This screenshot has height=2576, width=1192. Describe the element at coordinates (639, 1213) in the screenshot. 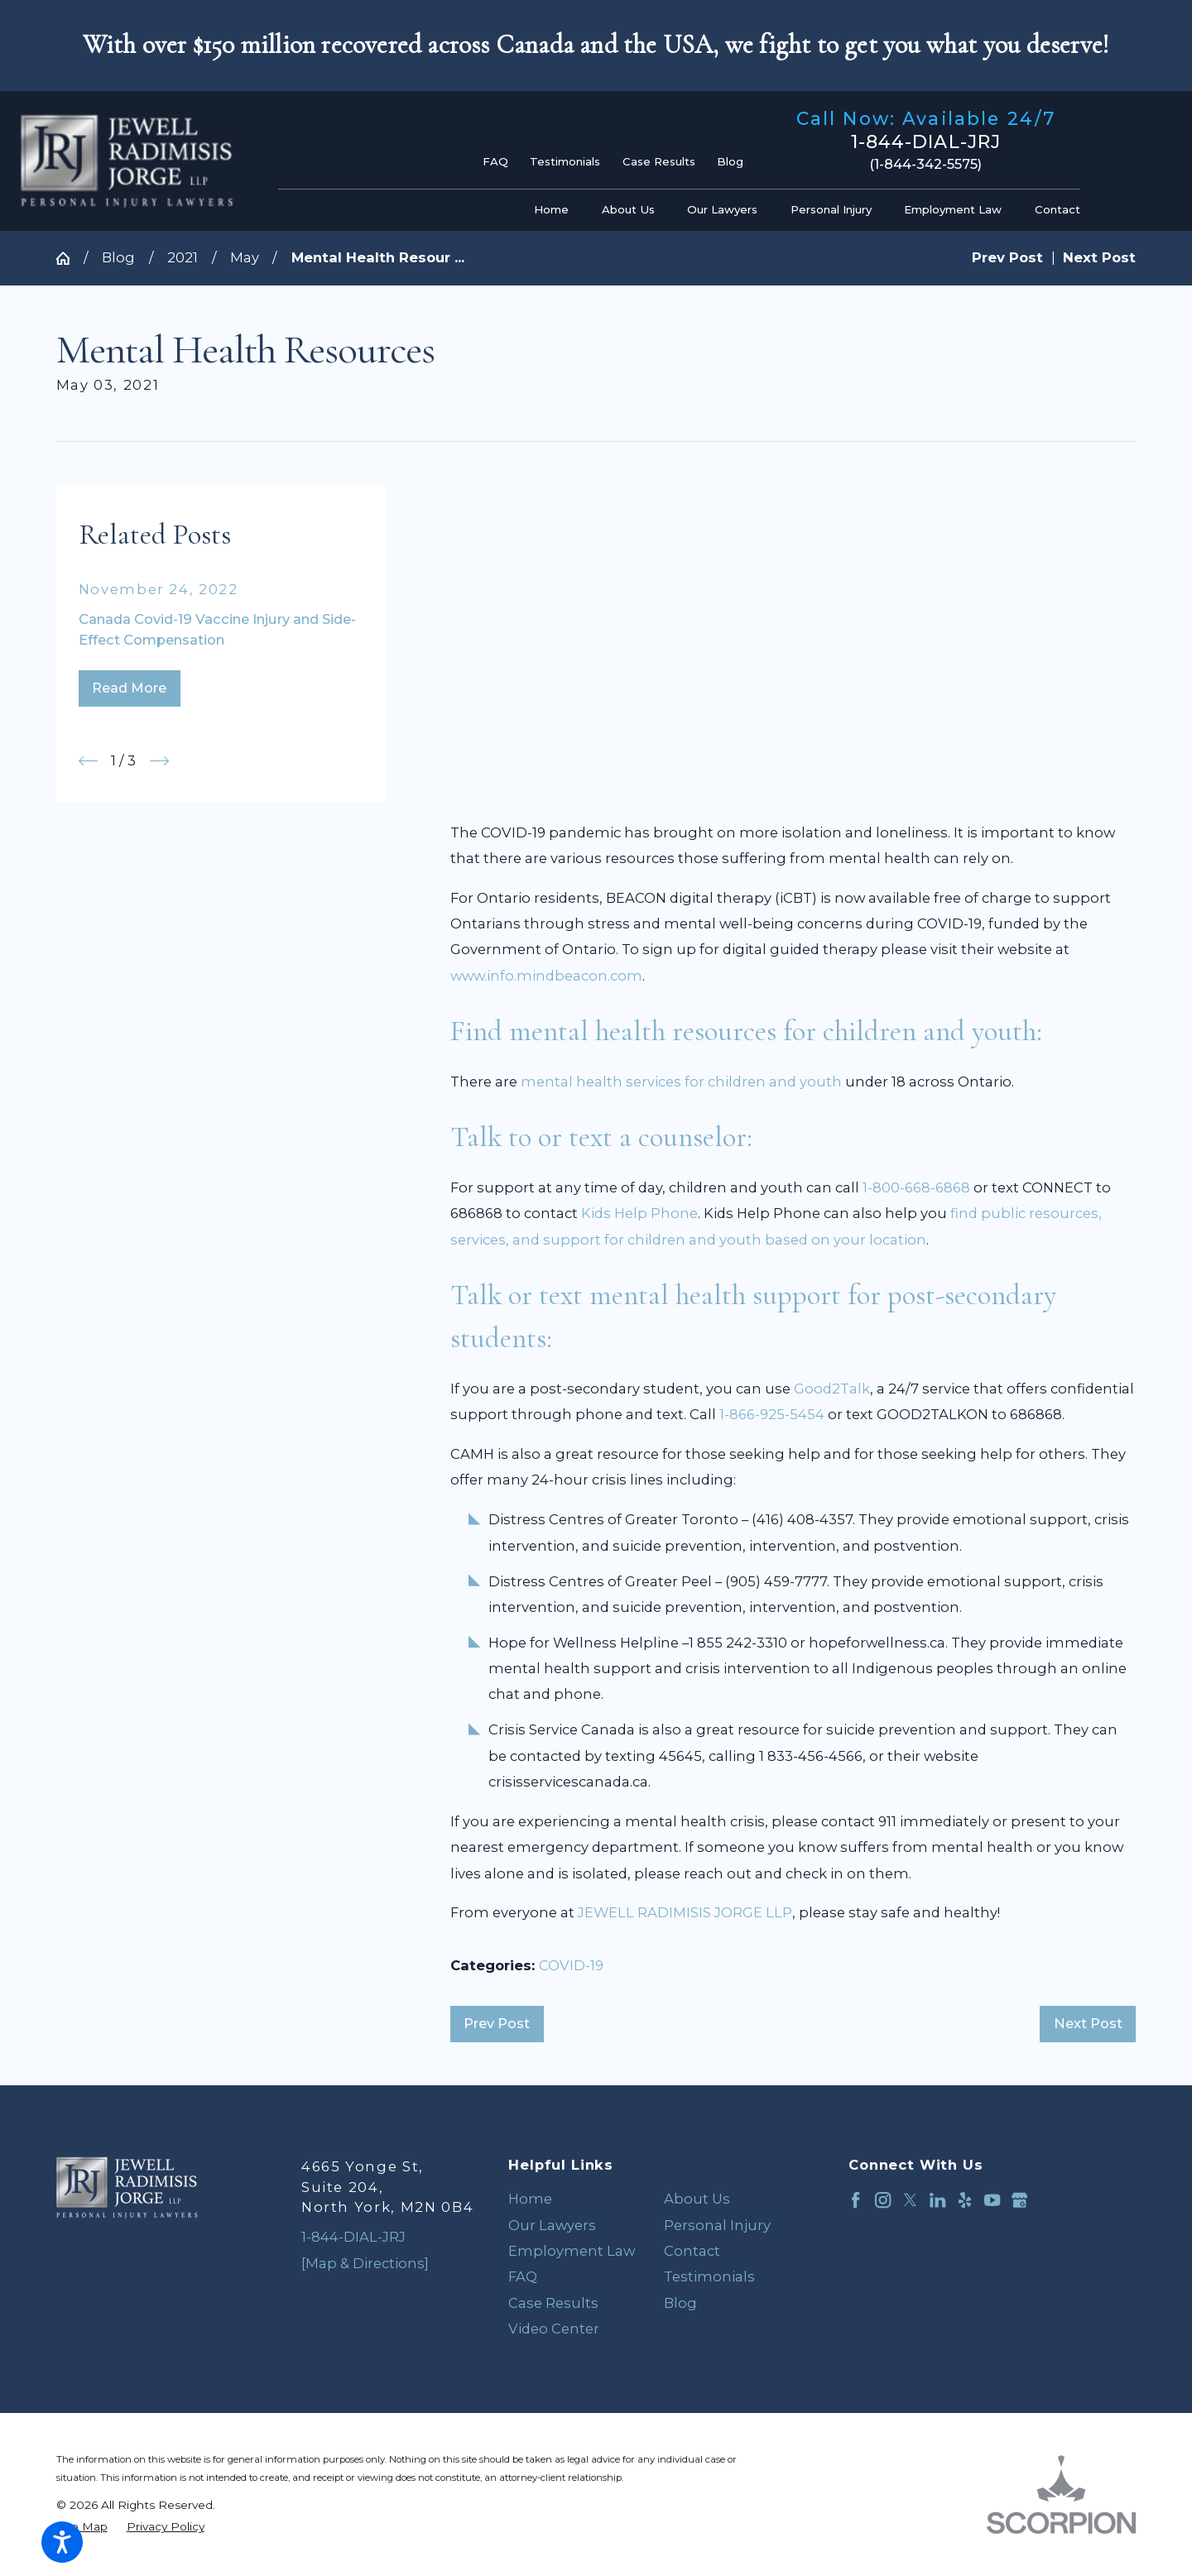

I see `Kids Help Phone` at that location.